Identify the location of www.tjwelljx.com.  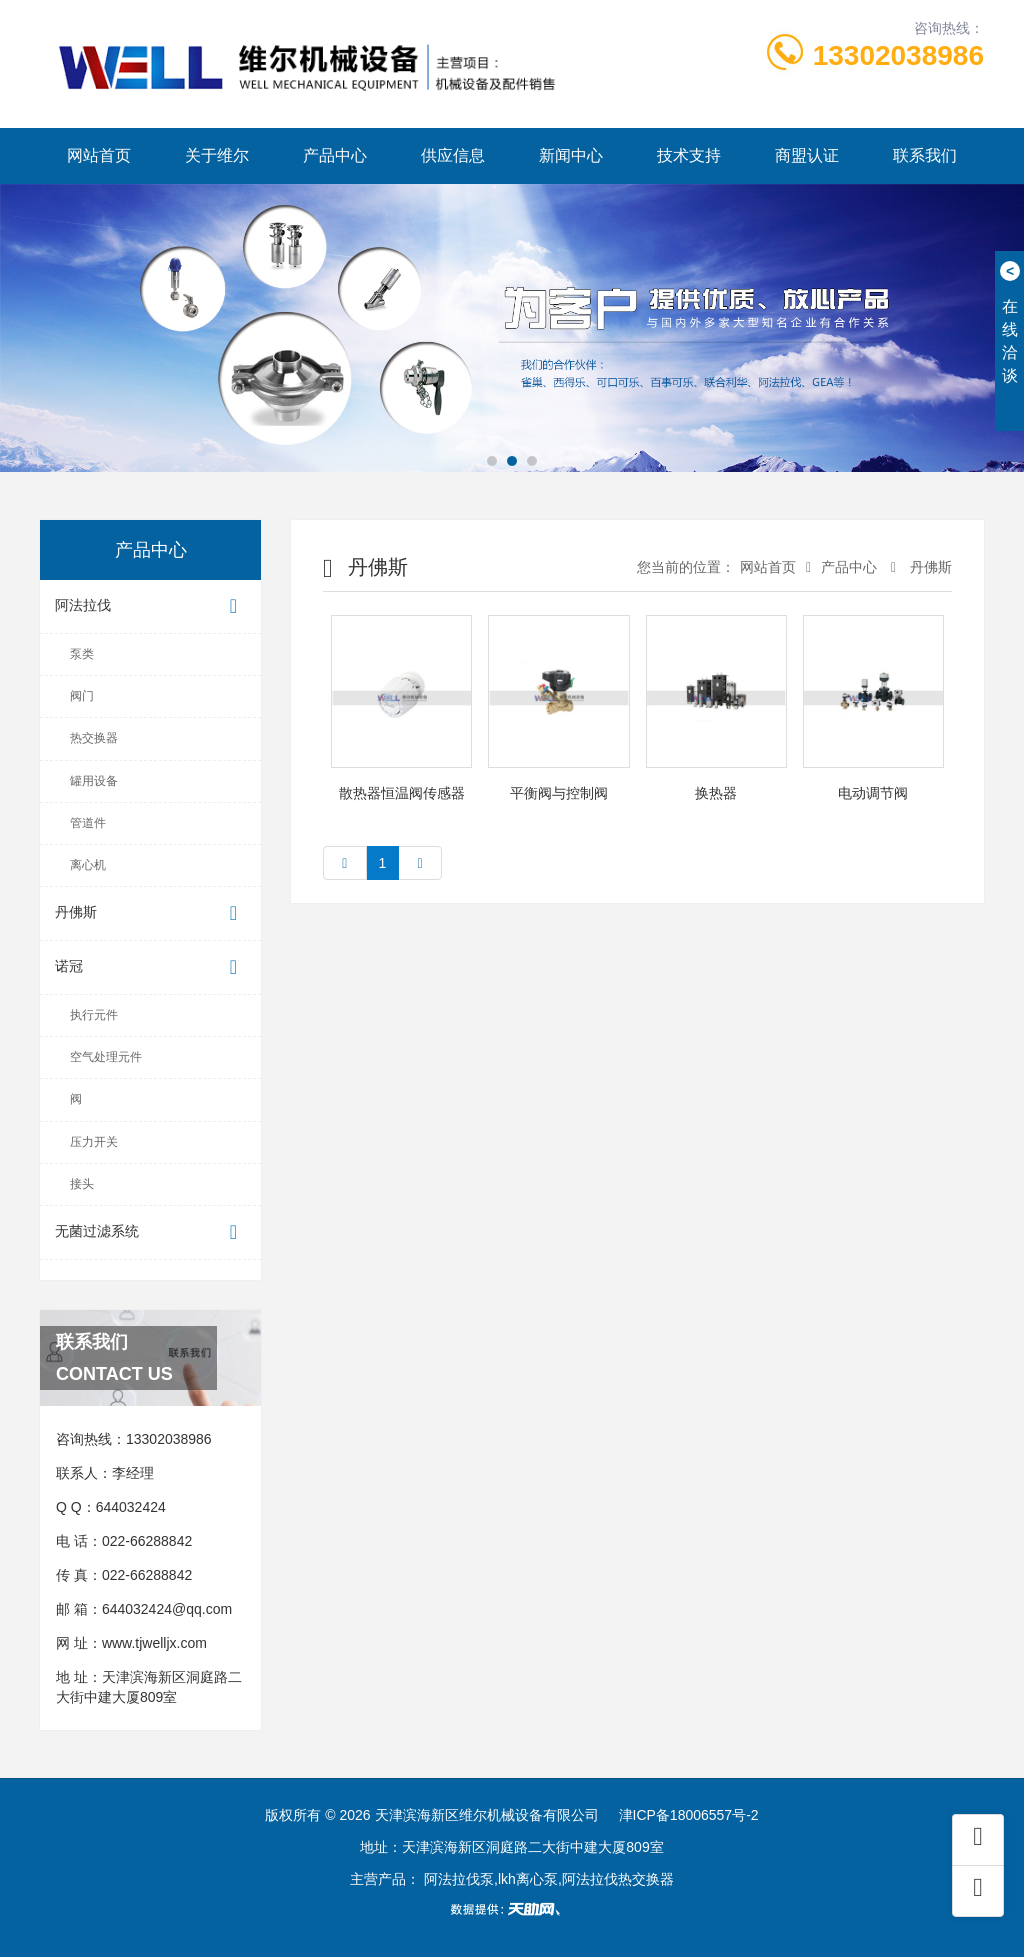
(154, 1643).